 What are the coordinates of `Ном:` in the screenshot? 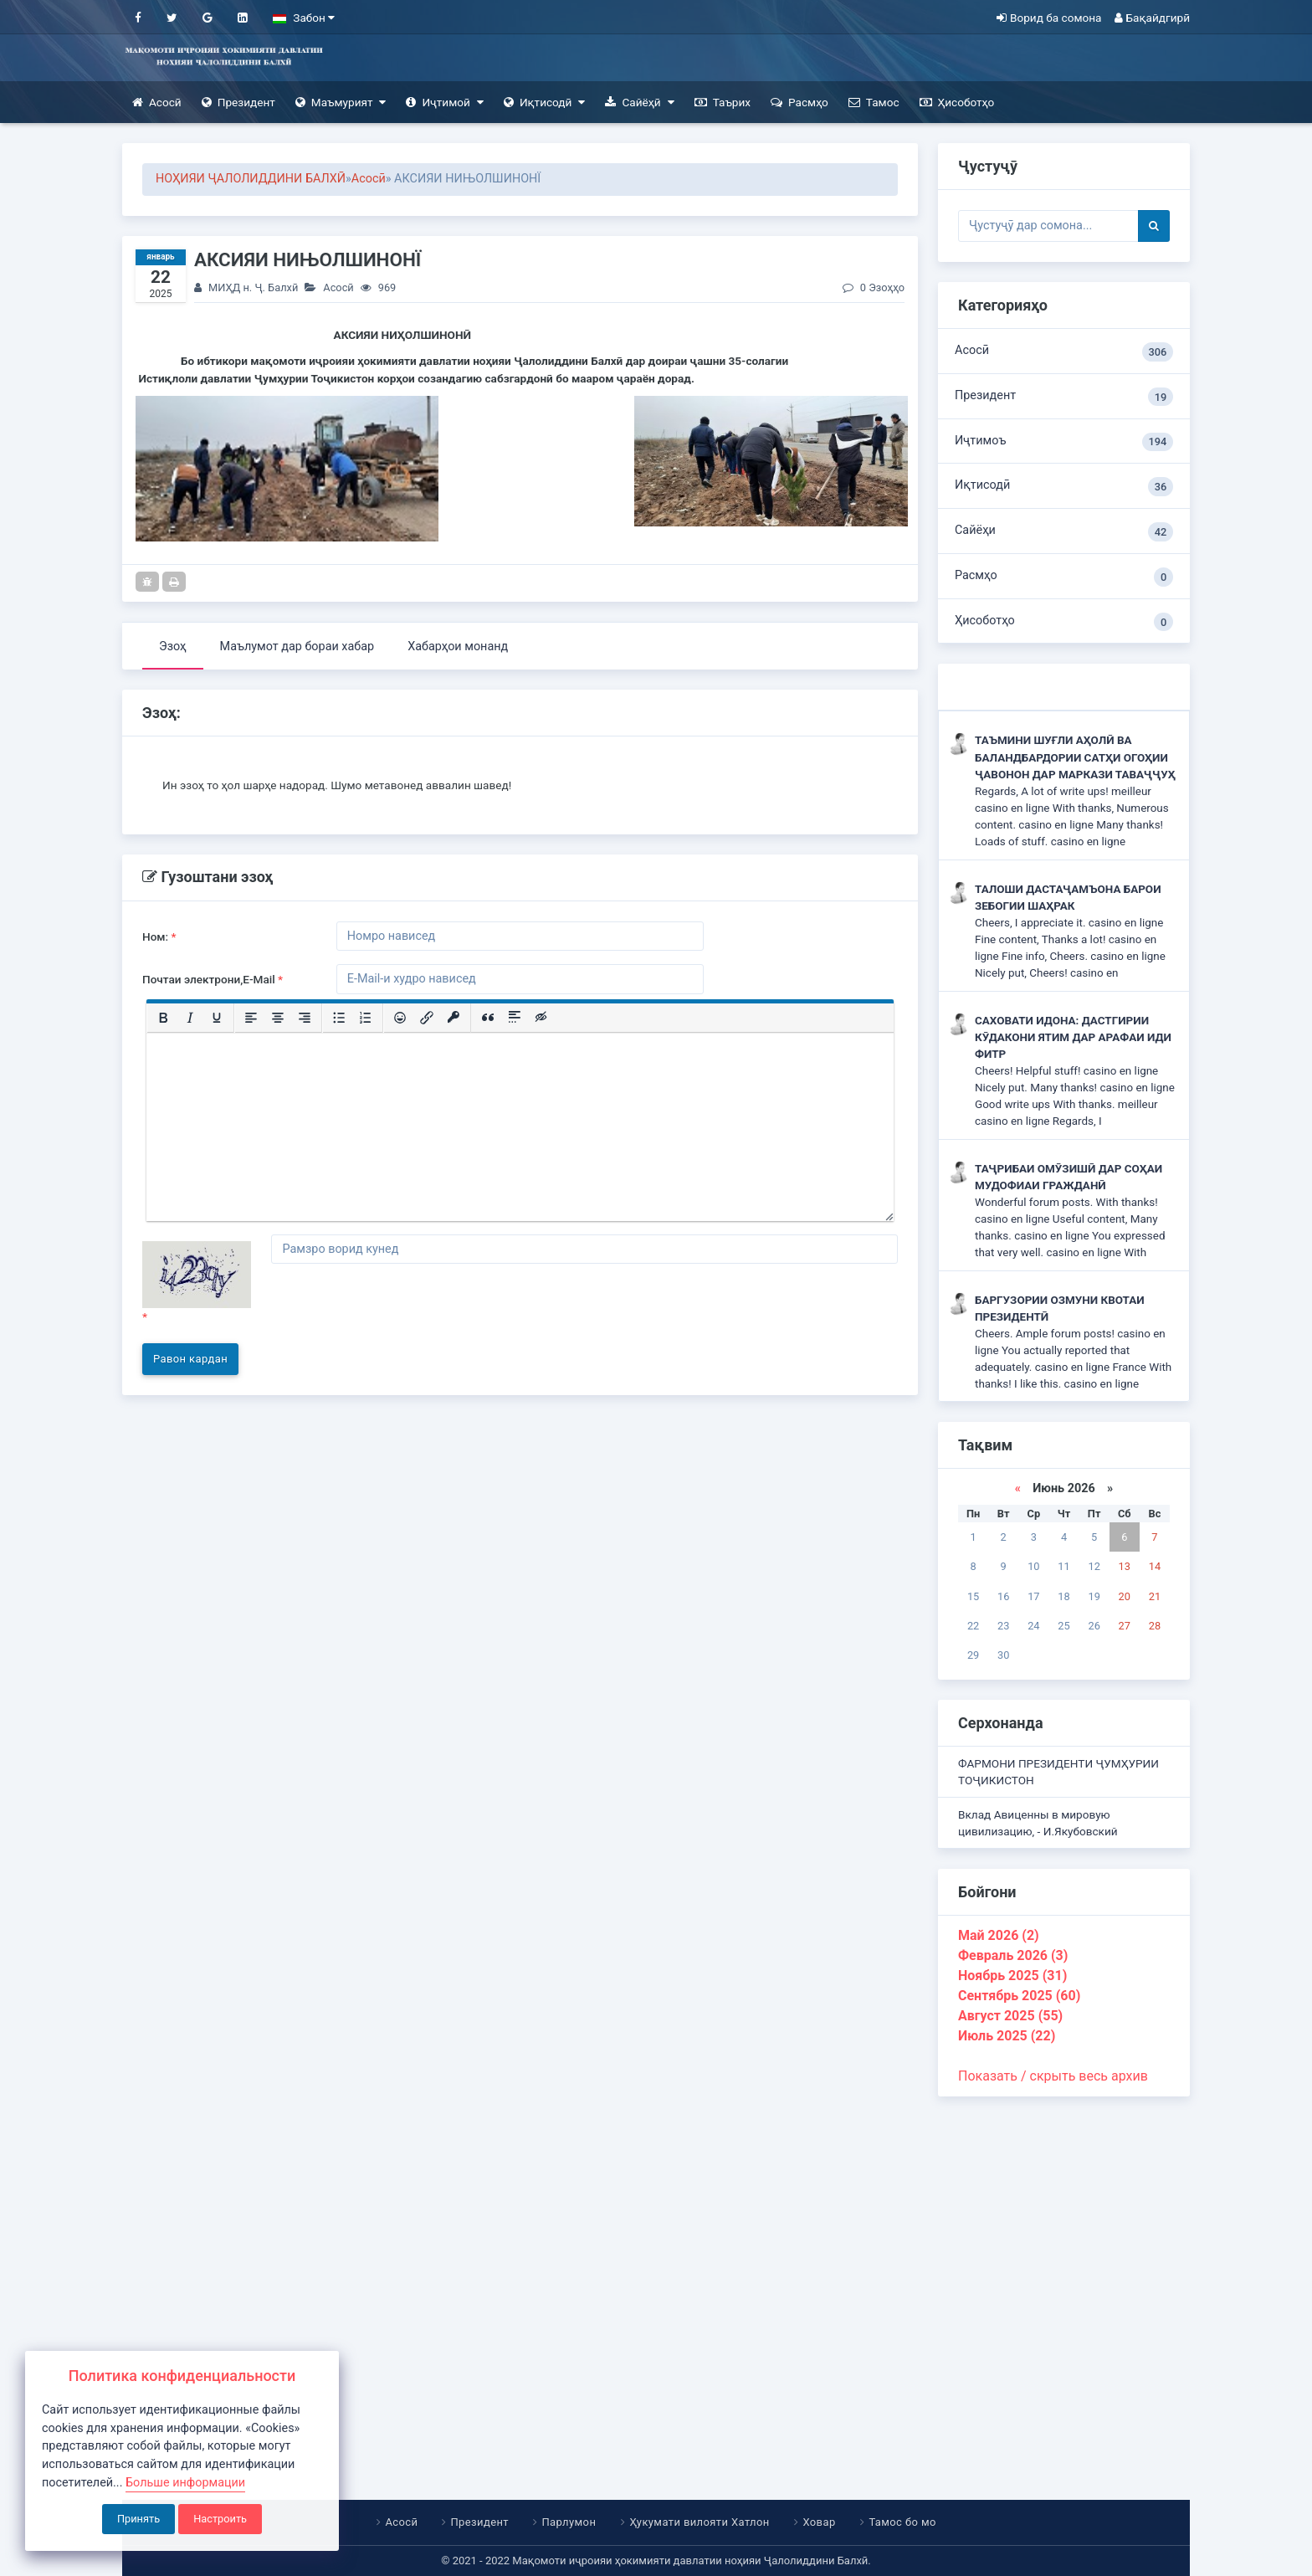 It's located at (159, 936).